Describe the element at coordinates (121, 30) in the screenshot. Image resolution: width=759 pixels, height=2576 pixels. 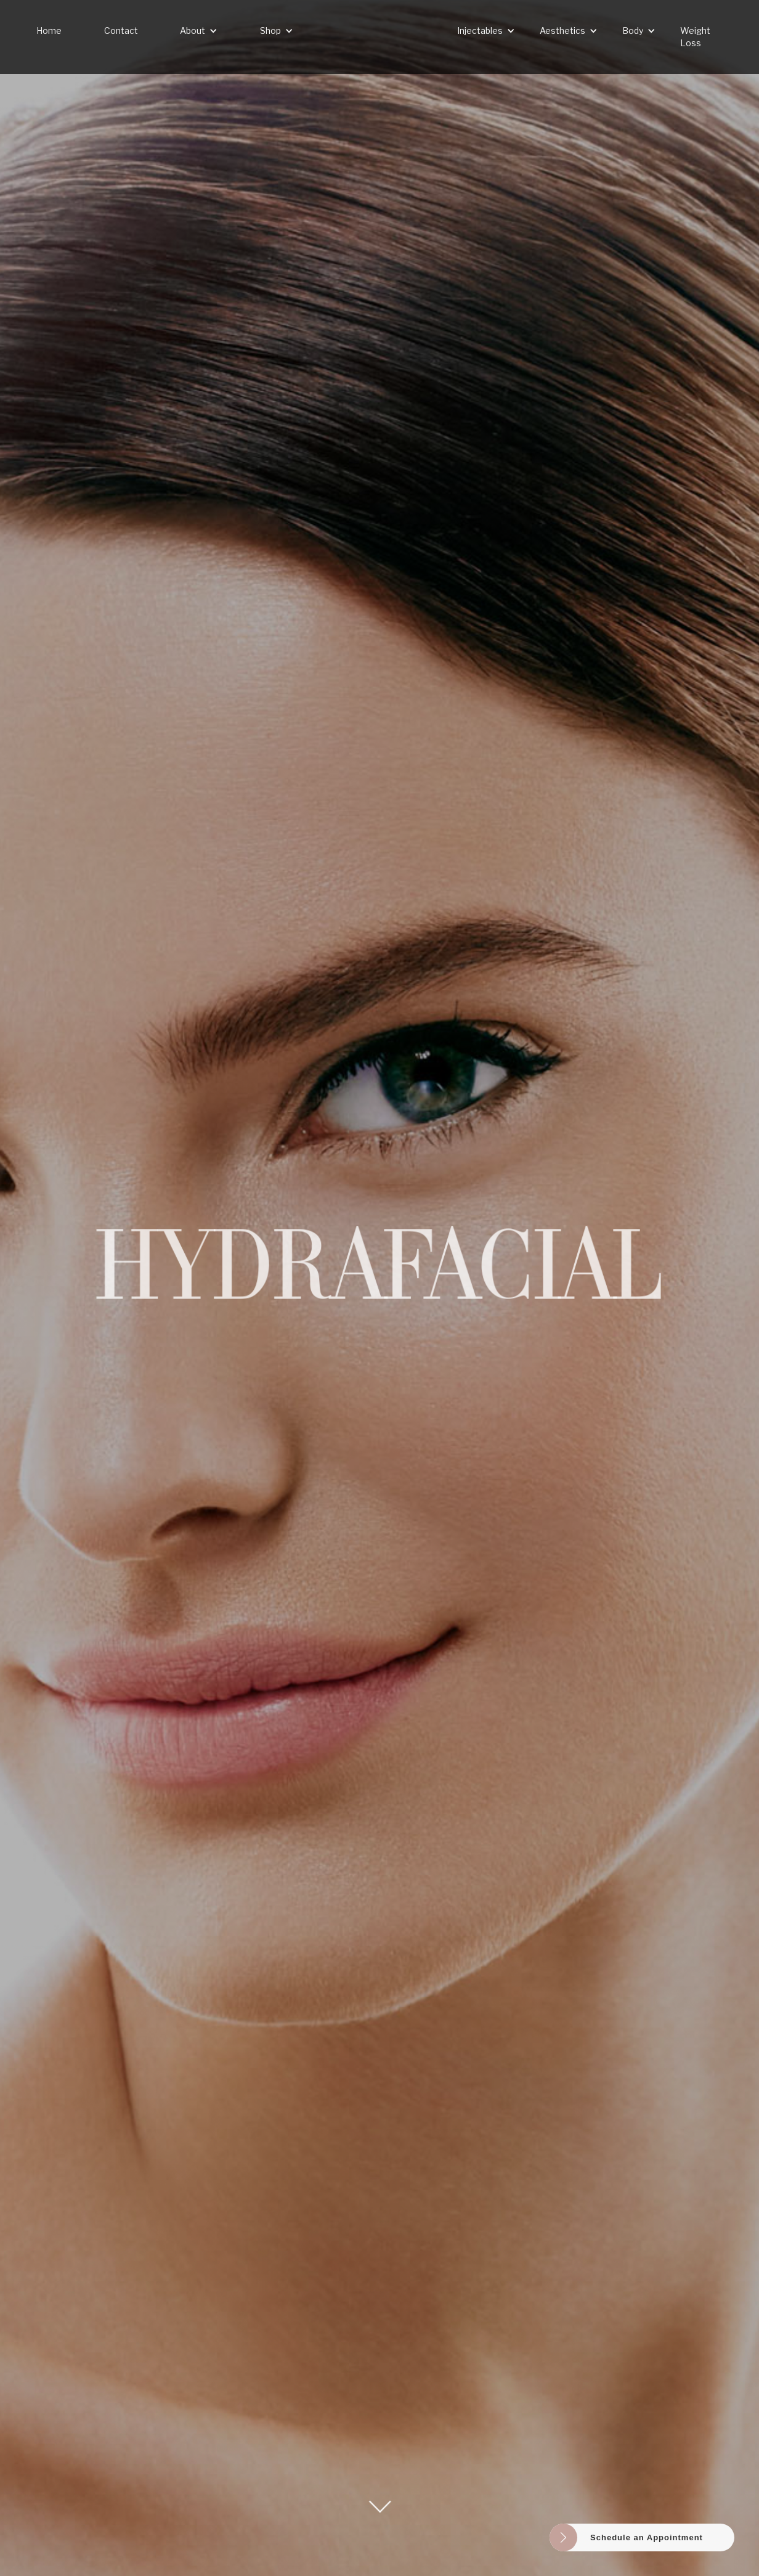
I see `Contact` at that location.